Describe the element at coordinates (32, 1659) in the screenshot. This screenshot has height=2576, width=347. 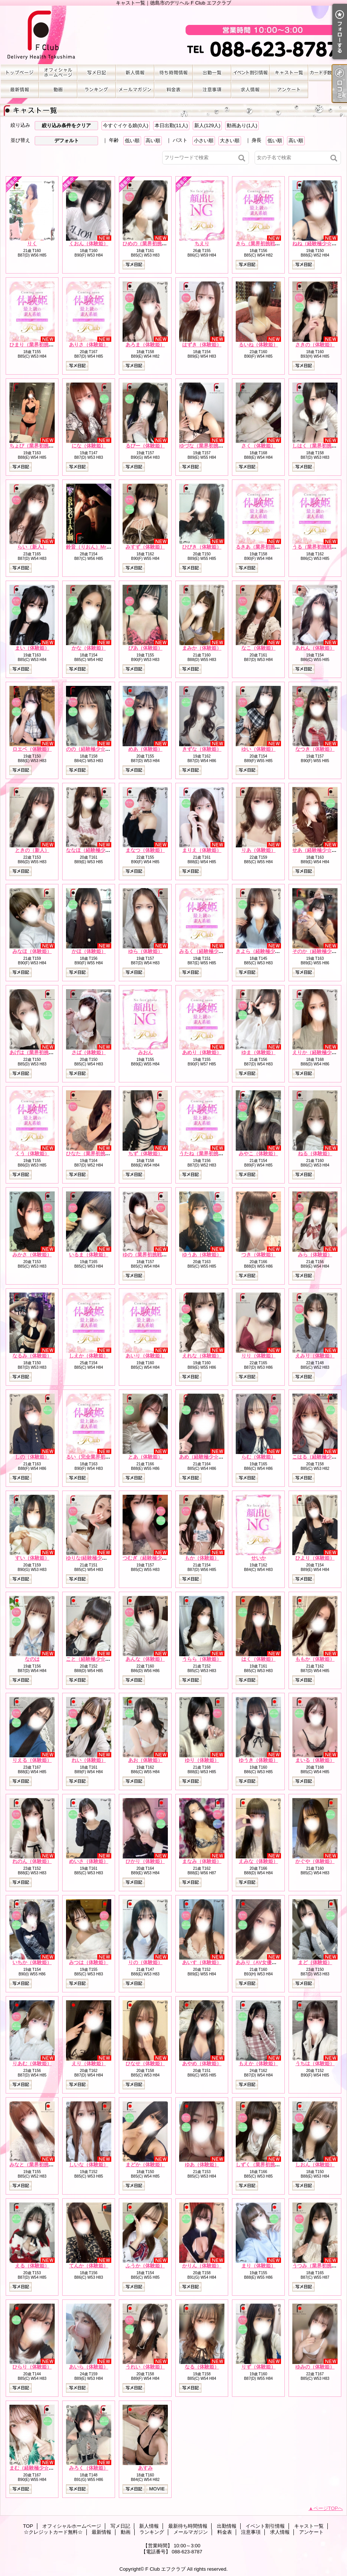
I see `なのは` at that location.